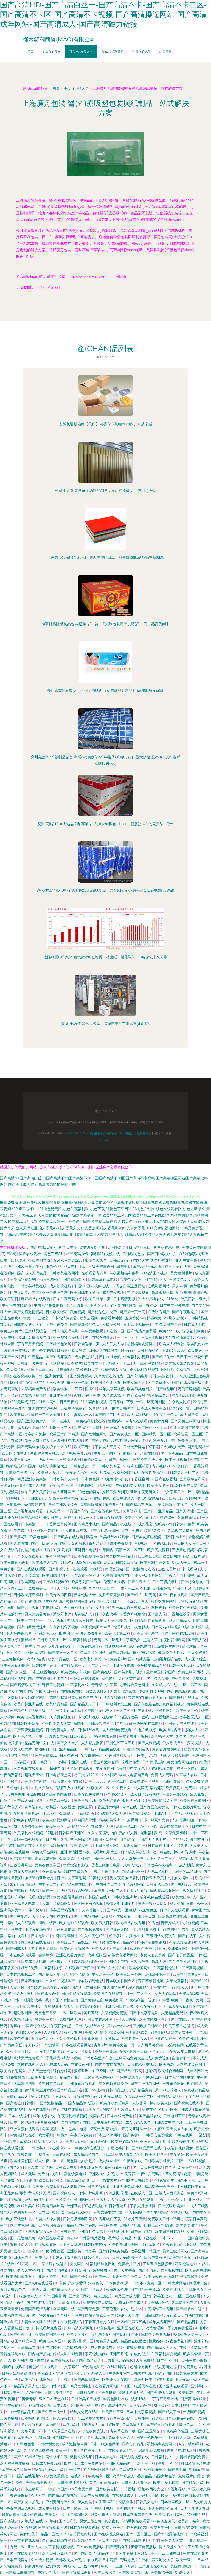  I want to click on 日日撸日日操, so click(149, 1556).